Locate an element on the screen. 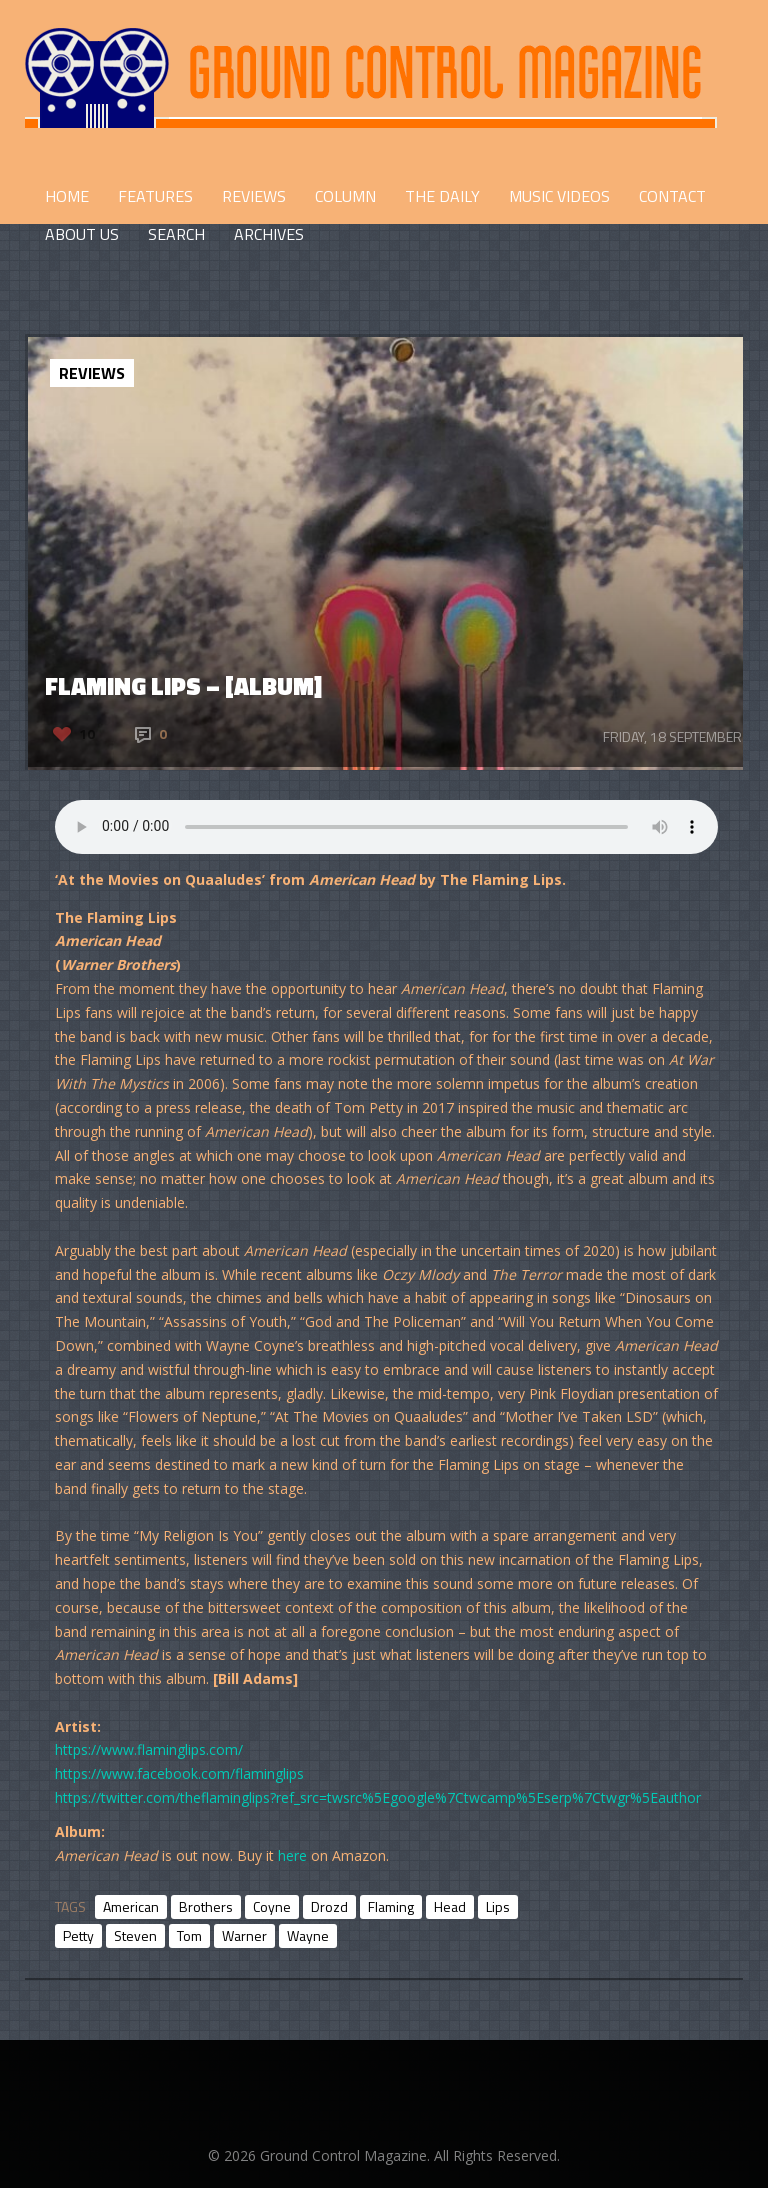 Image resolution: width=768 pixels, height=2188 pixels. here is located at coordinates (292, 1855).